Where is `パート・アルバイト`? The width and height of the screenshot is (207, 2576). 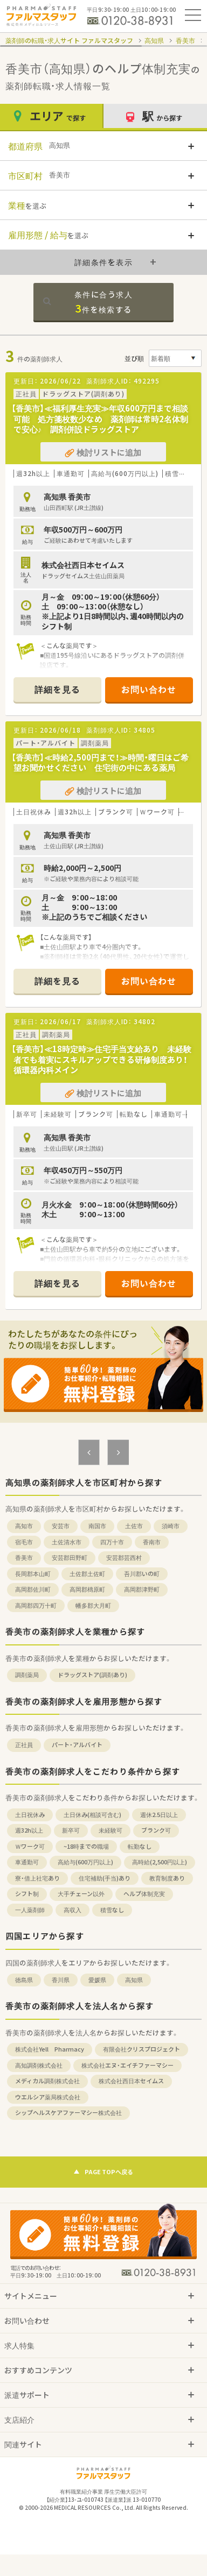 パート・アルバイト is located at coordinates (77, 1744).